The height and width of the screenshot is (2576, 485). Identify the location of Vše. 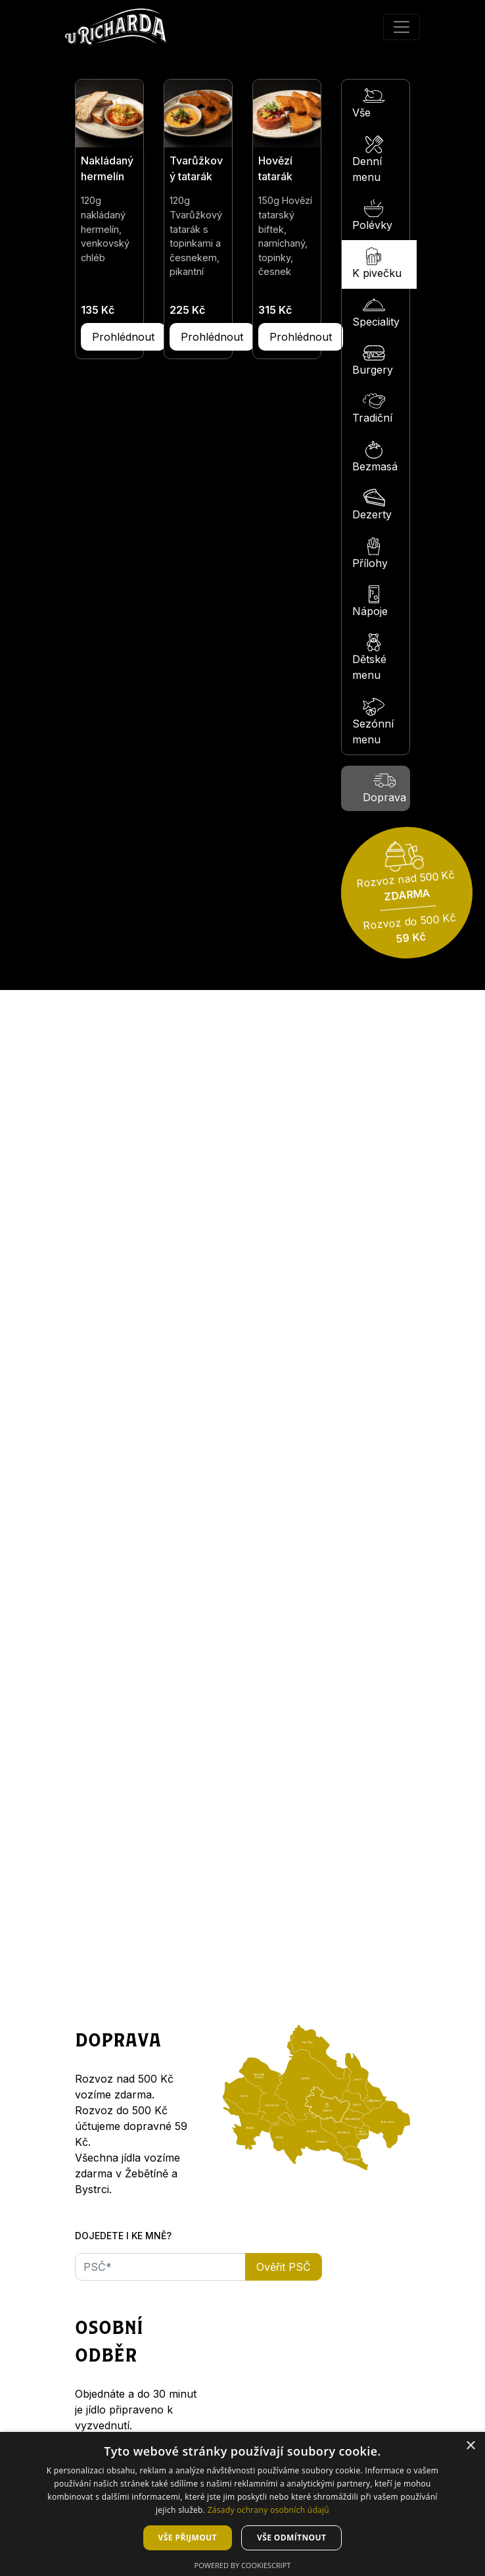
(368, 103).